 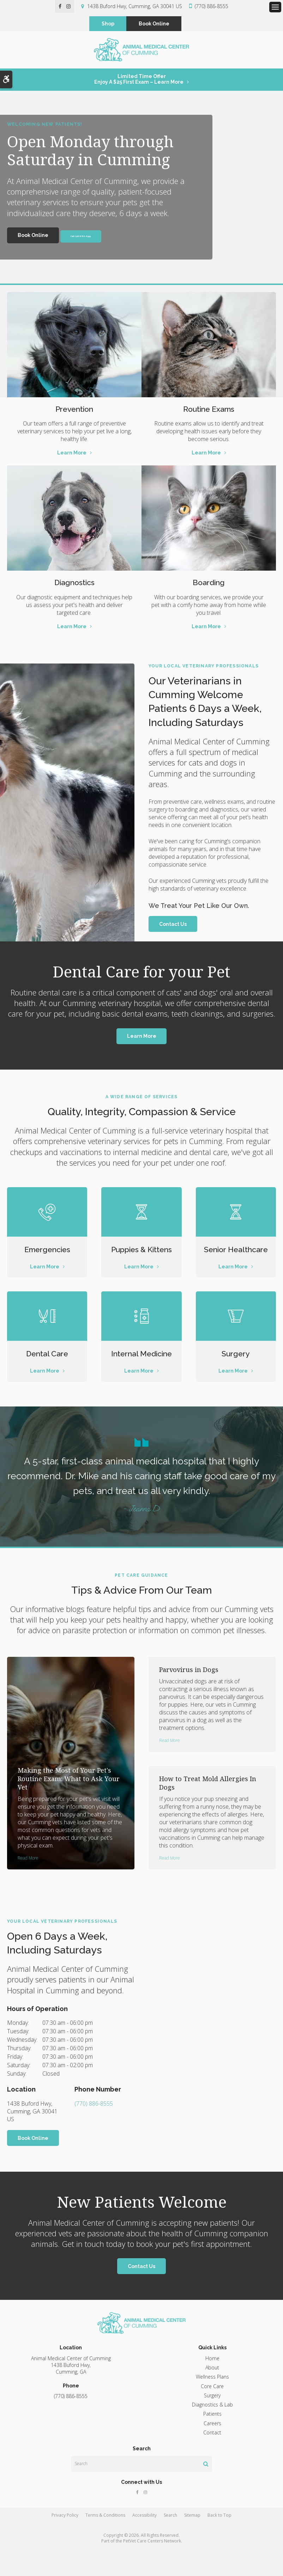 I want to click on Search, so click(x=170, y=2542).